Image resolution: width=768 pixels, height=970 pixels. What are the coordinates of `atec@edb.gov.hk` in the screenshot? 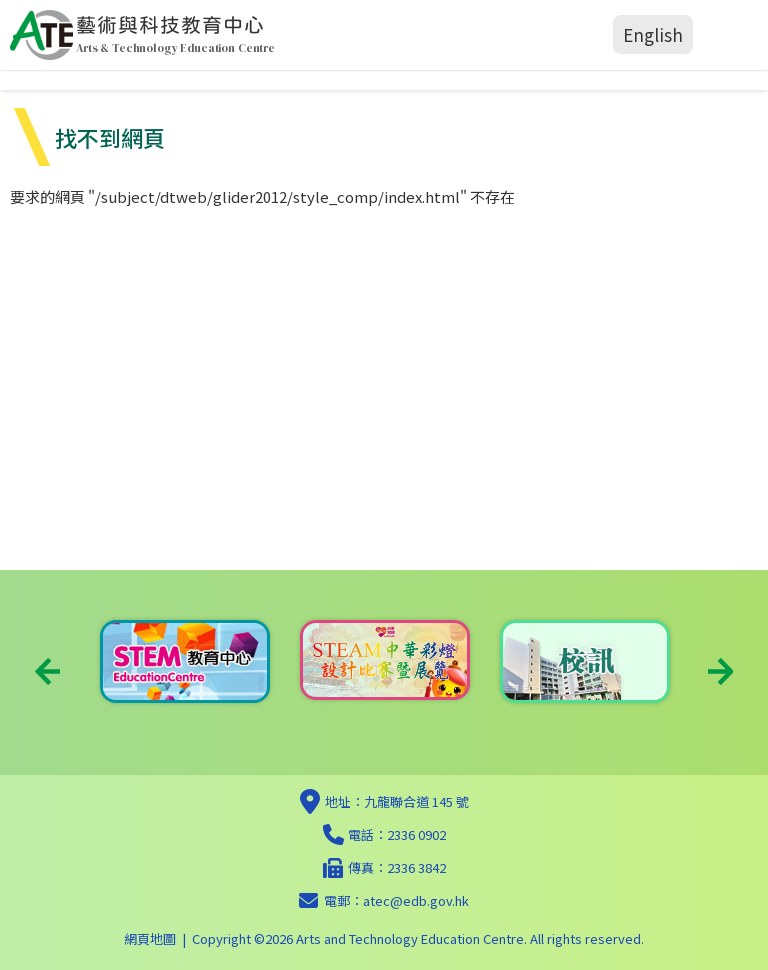 It's located at (416, 900).